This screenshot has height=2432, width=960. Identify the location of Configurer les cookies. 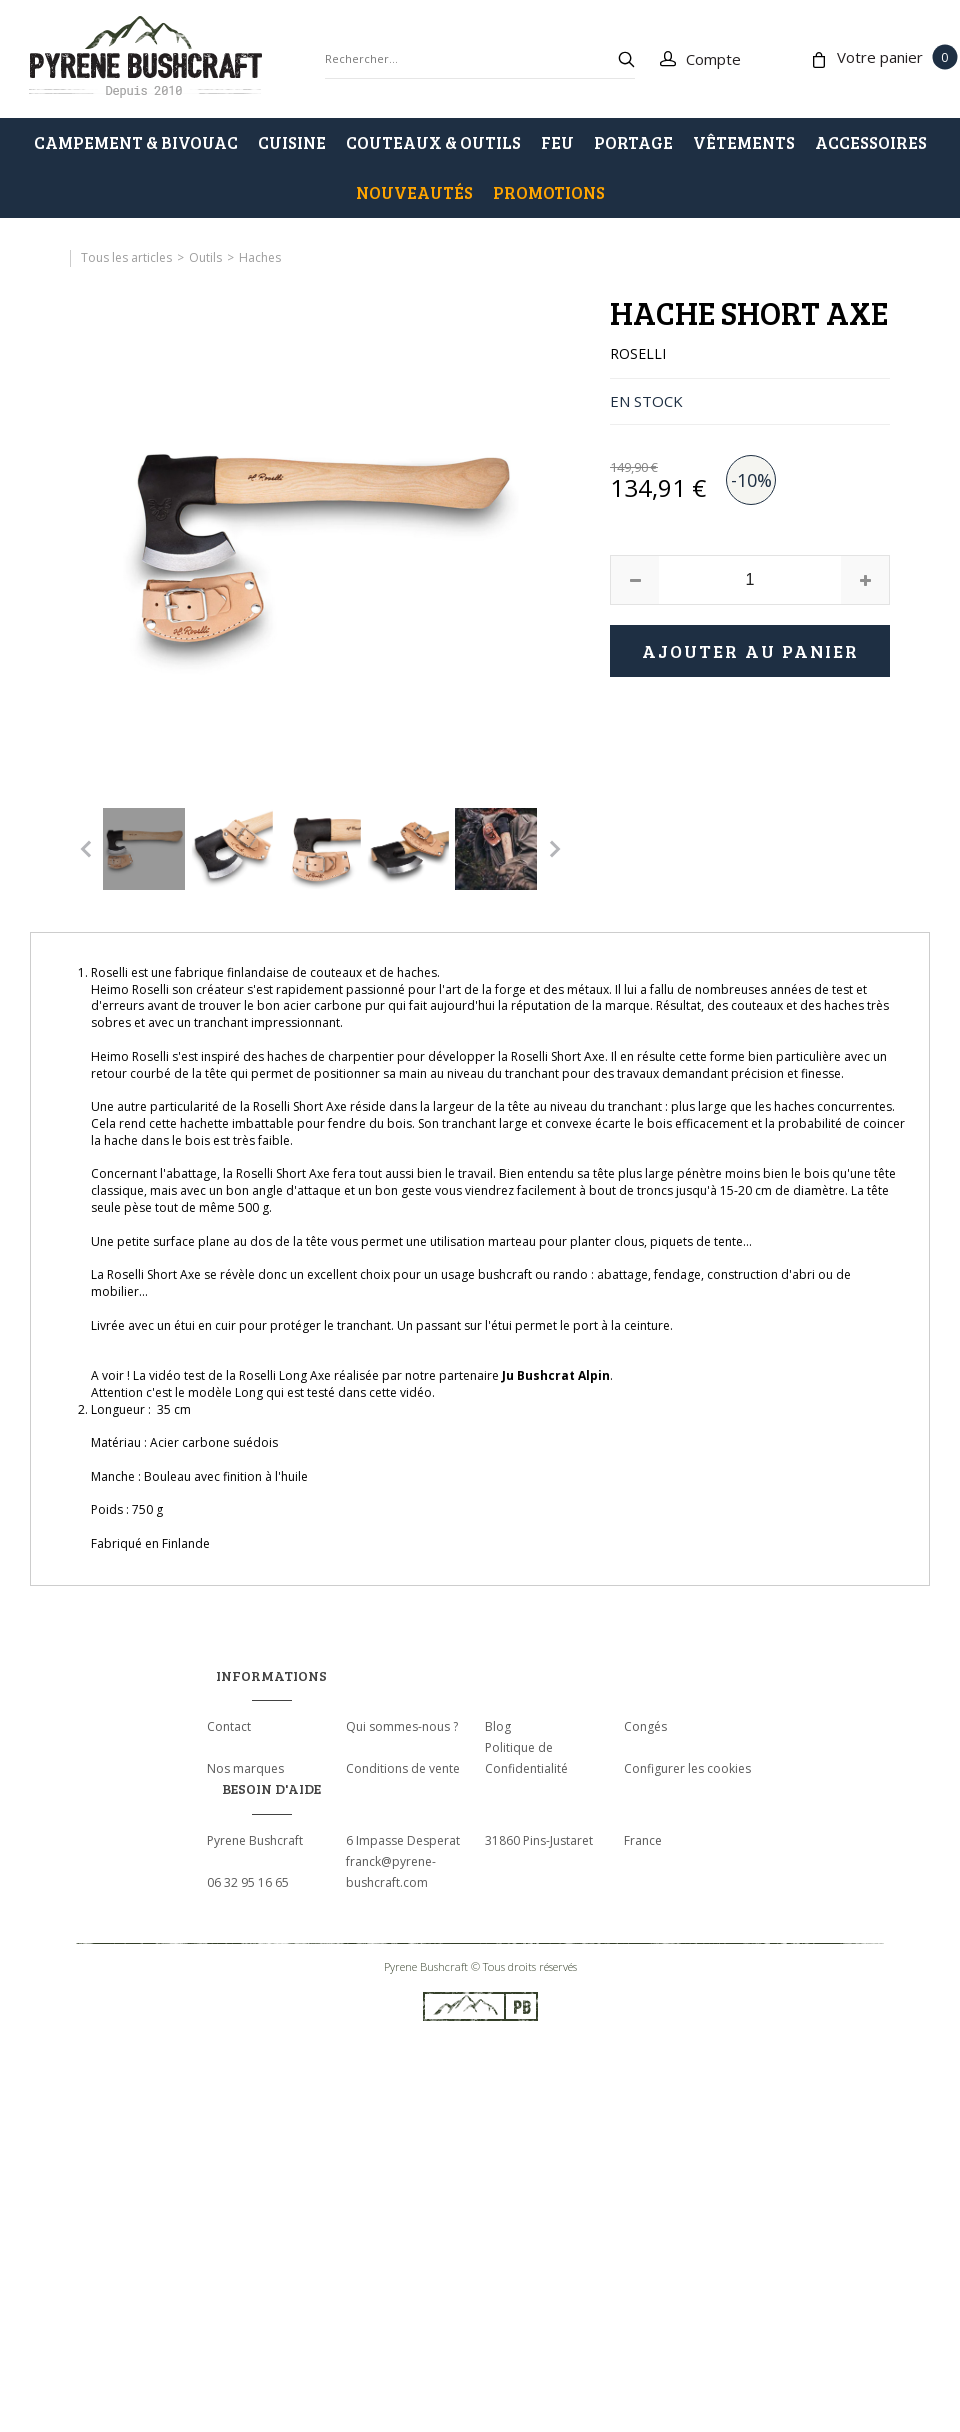
(687, 1768).